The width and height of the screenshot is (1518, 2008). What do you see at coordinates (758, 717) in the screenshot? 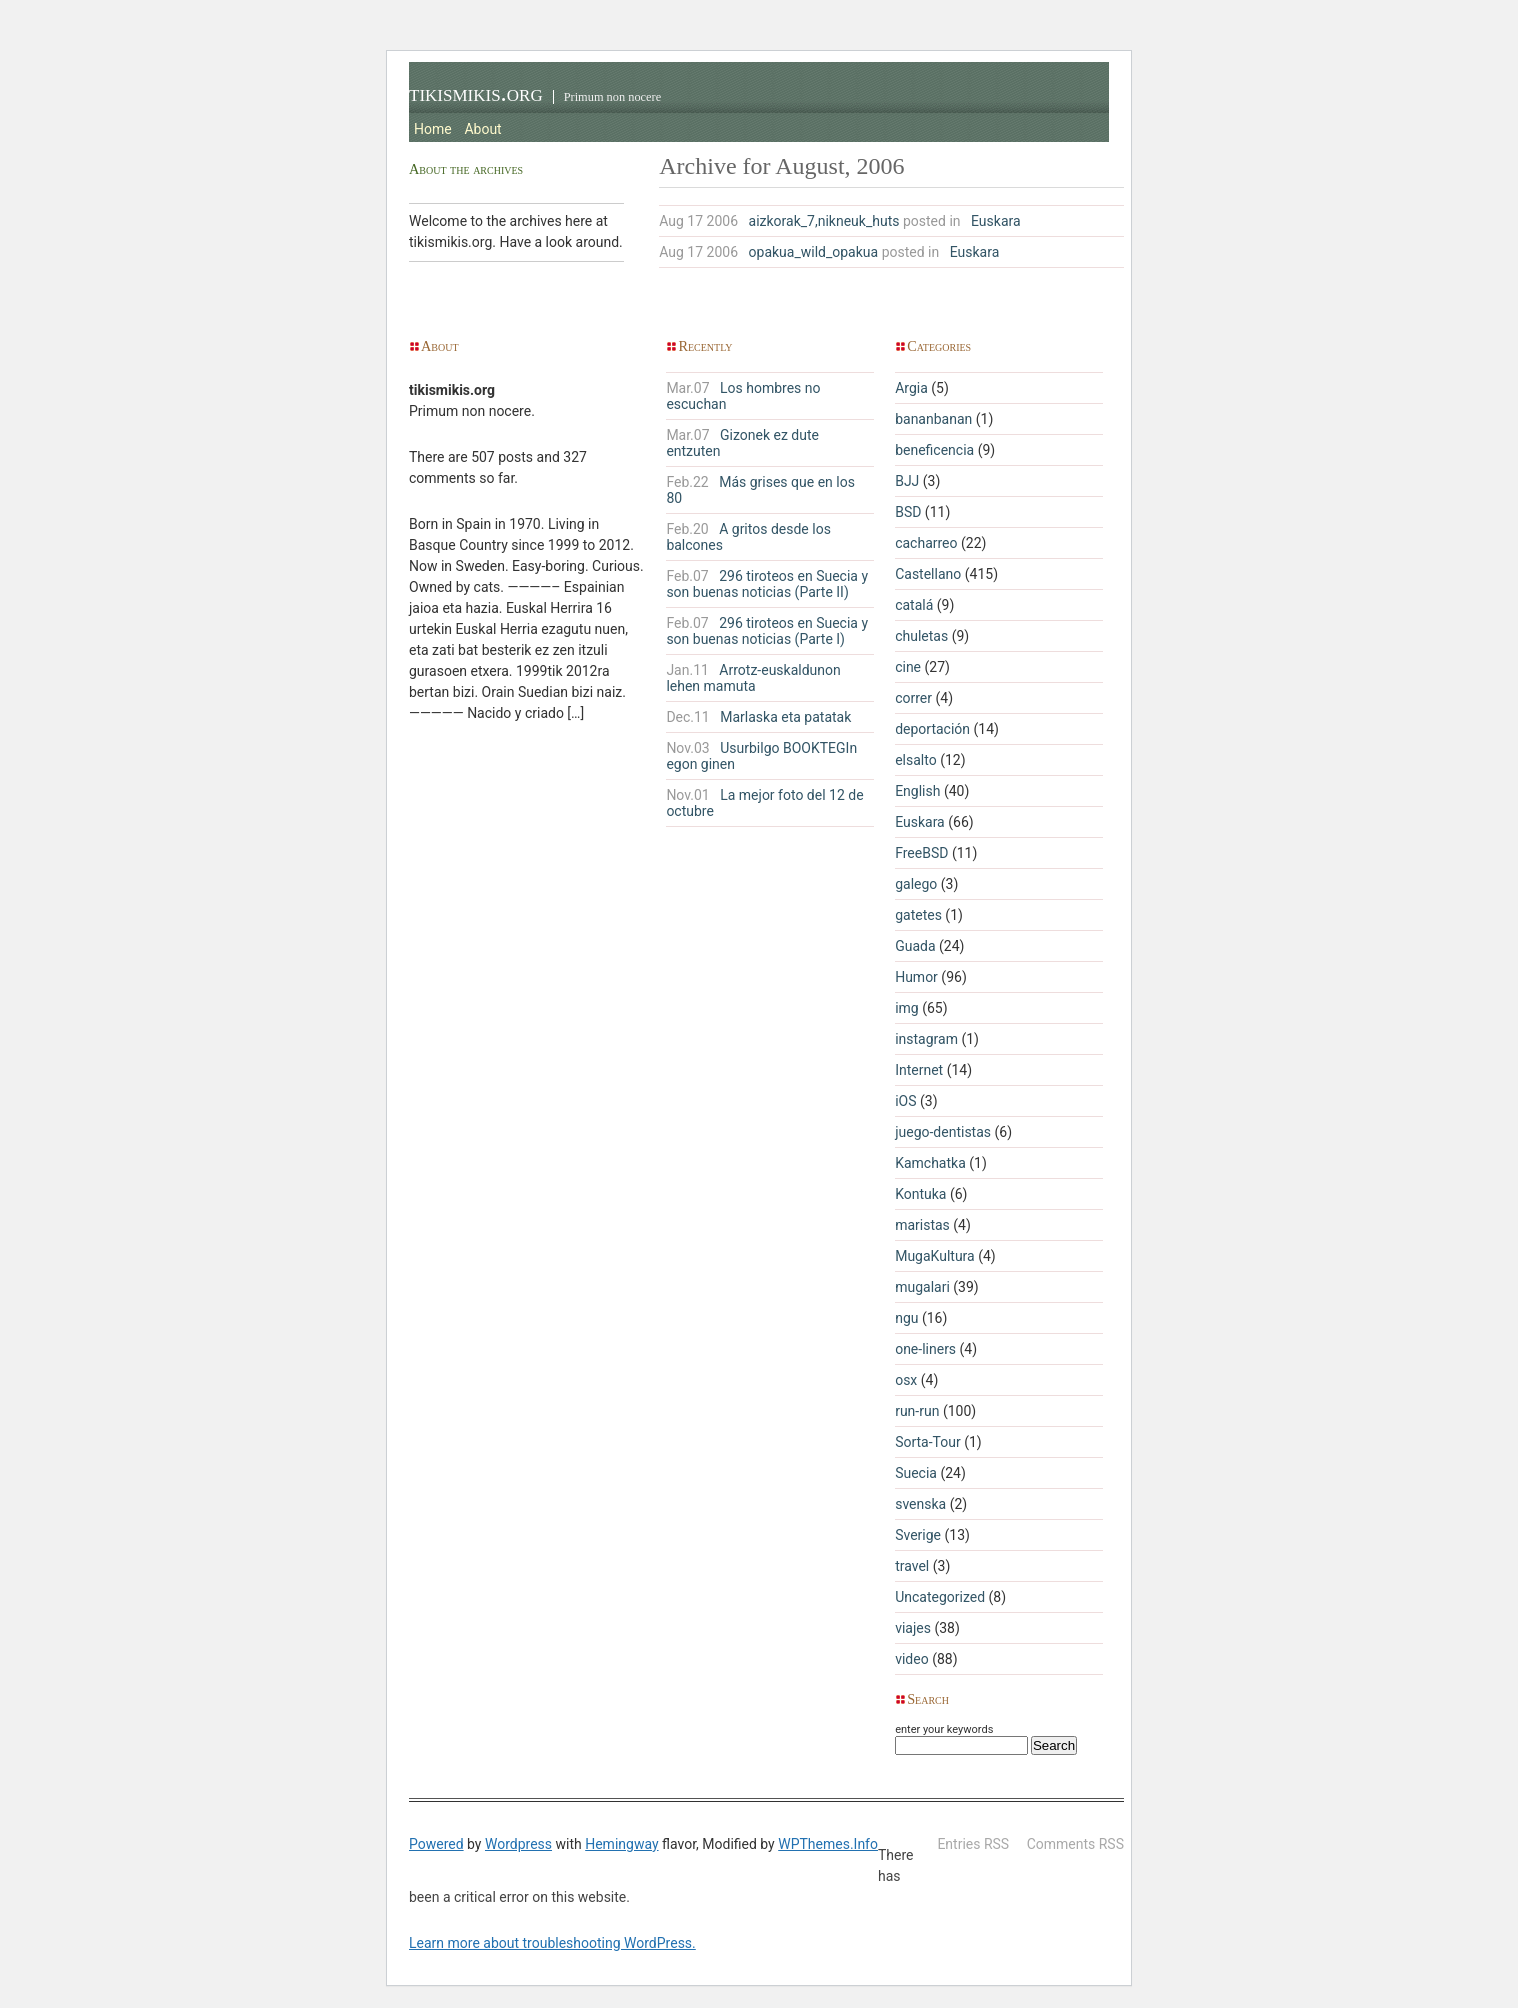
I see `Marlaska eta patatak` at bounding box center [758, 717].